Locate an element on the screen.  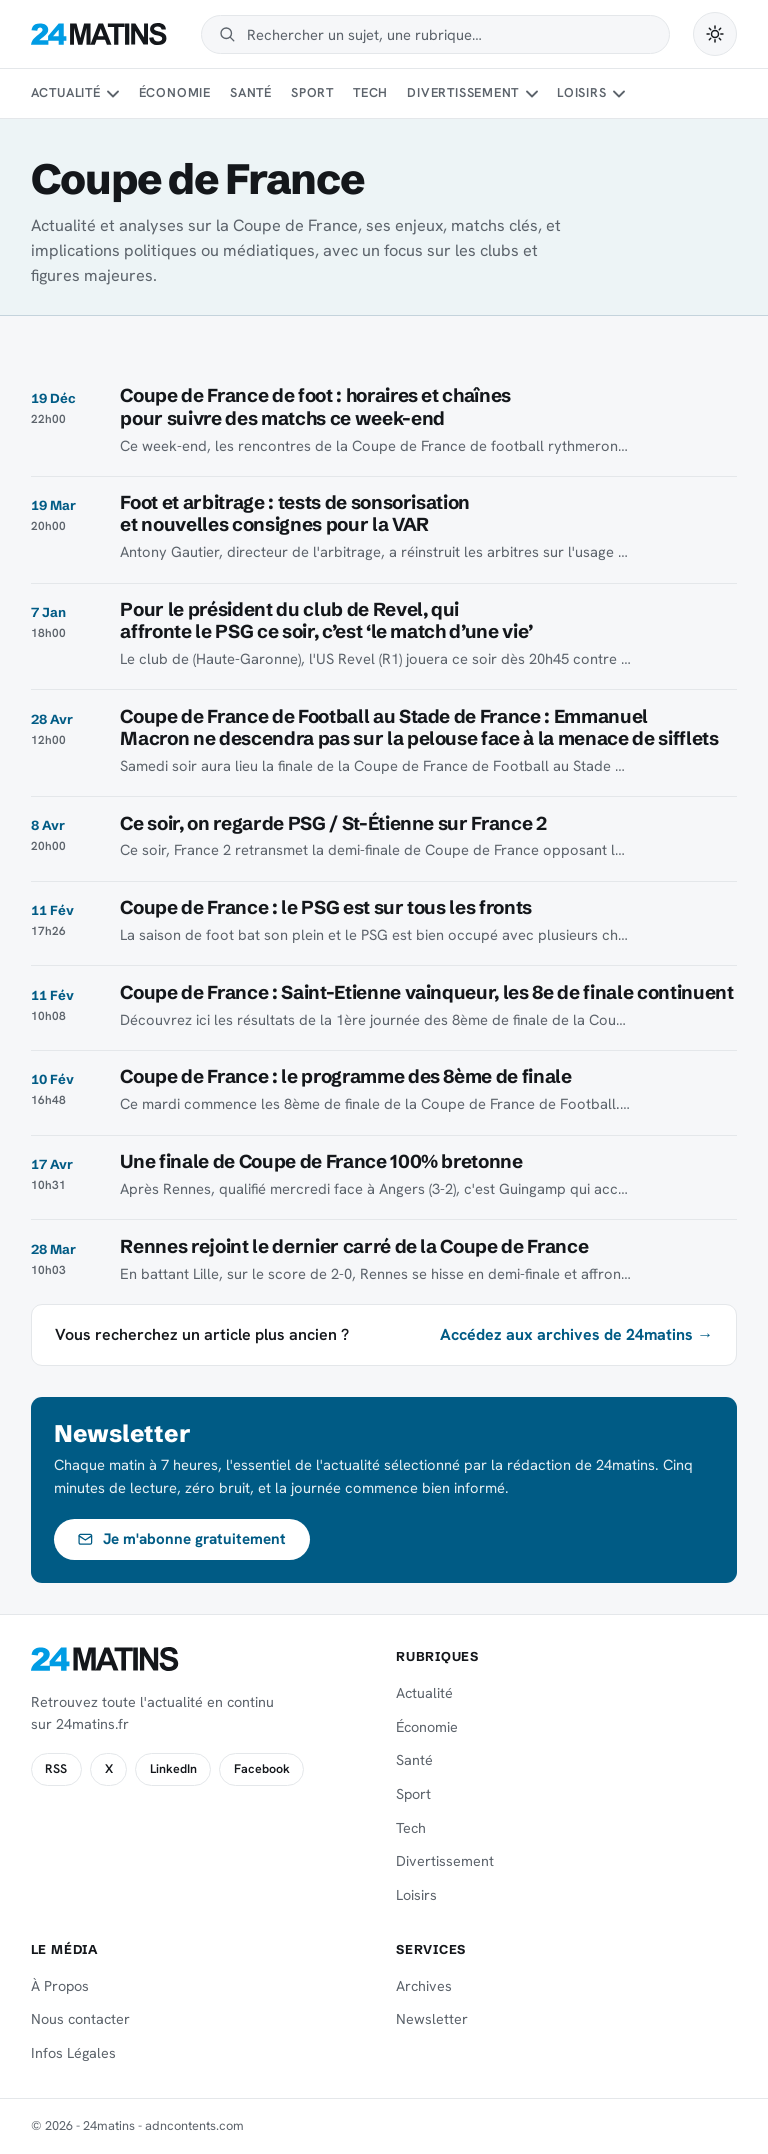
Divertissement is located at coordinates (463, 92).